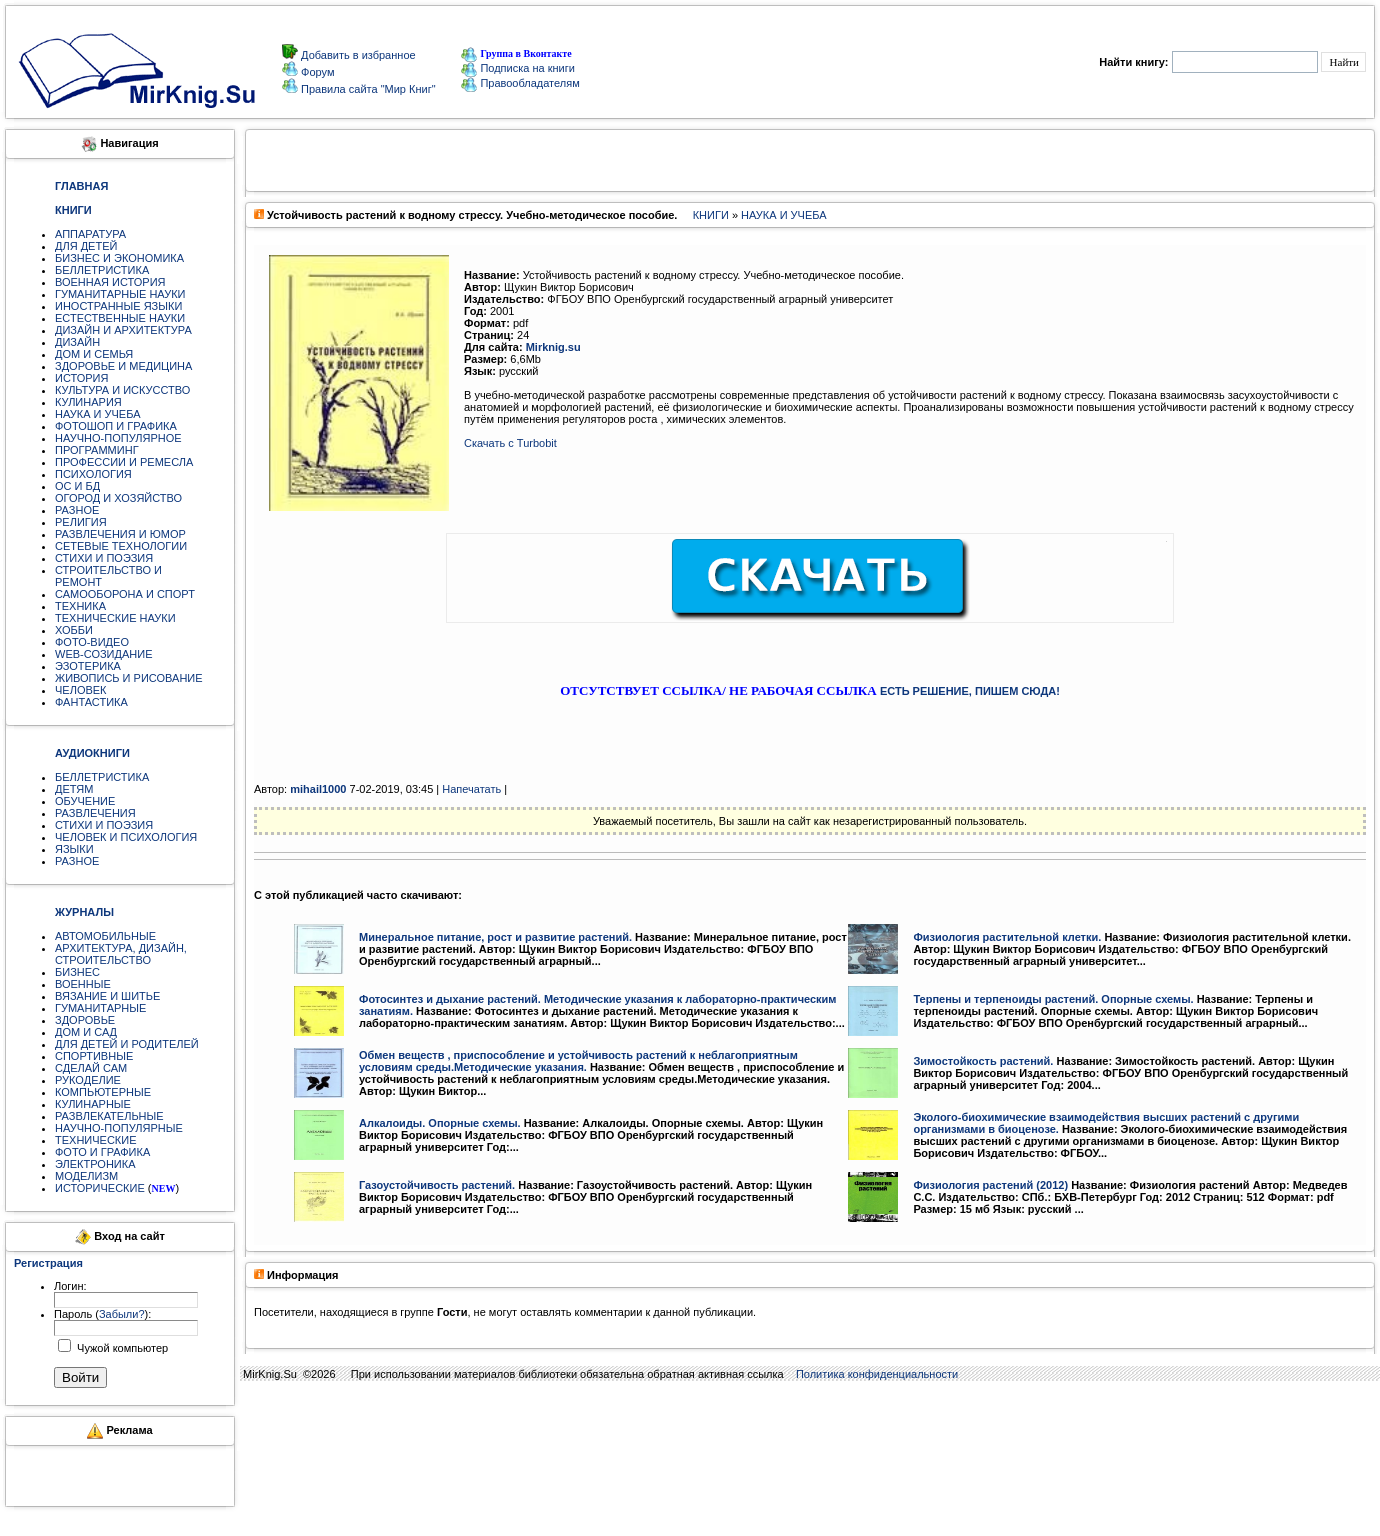 This screenshot has width=1380, height=1536. What do you see at coordinates (80, 606) in the screenshot?
I see `ТЕХНИКА` at bounding box center [80, 606].